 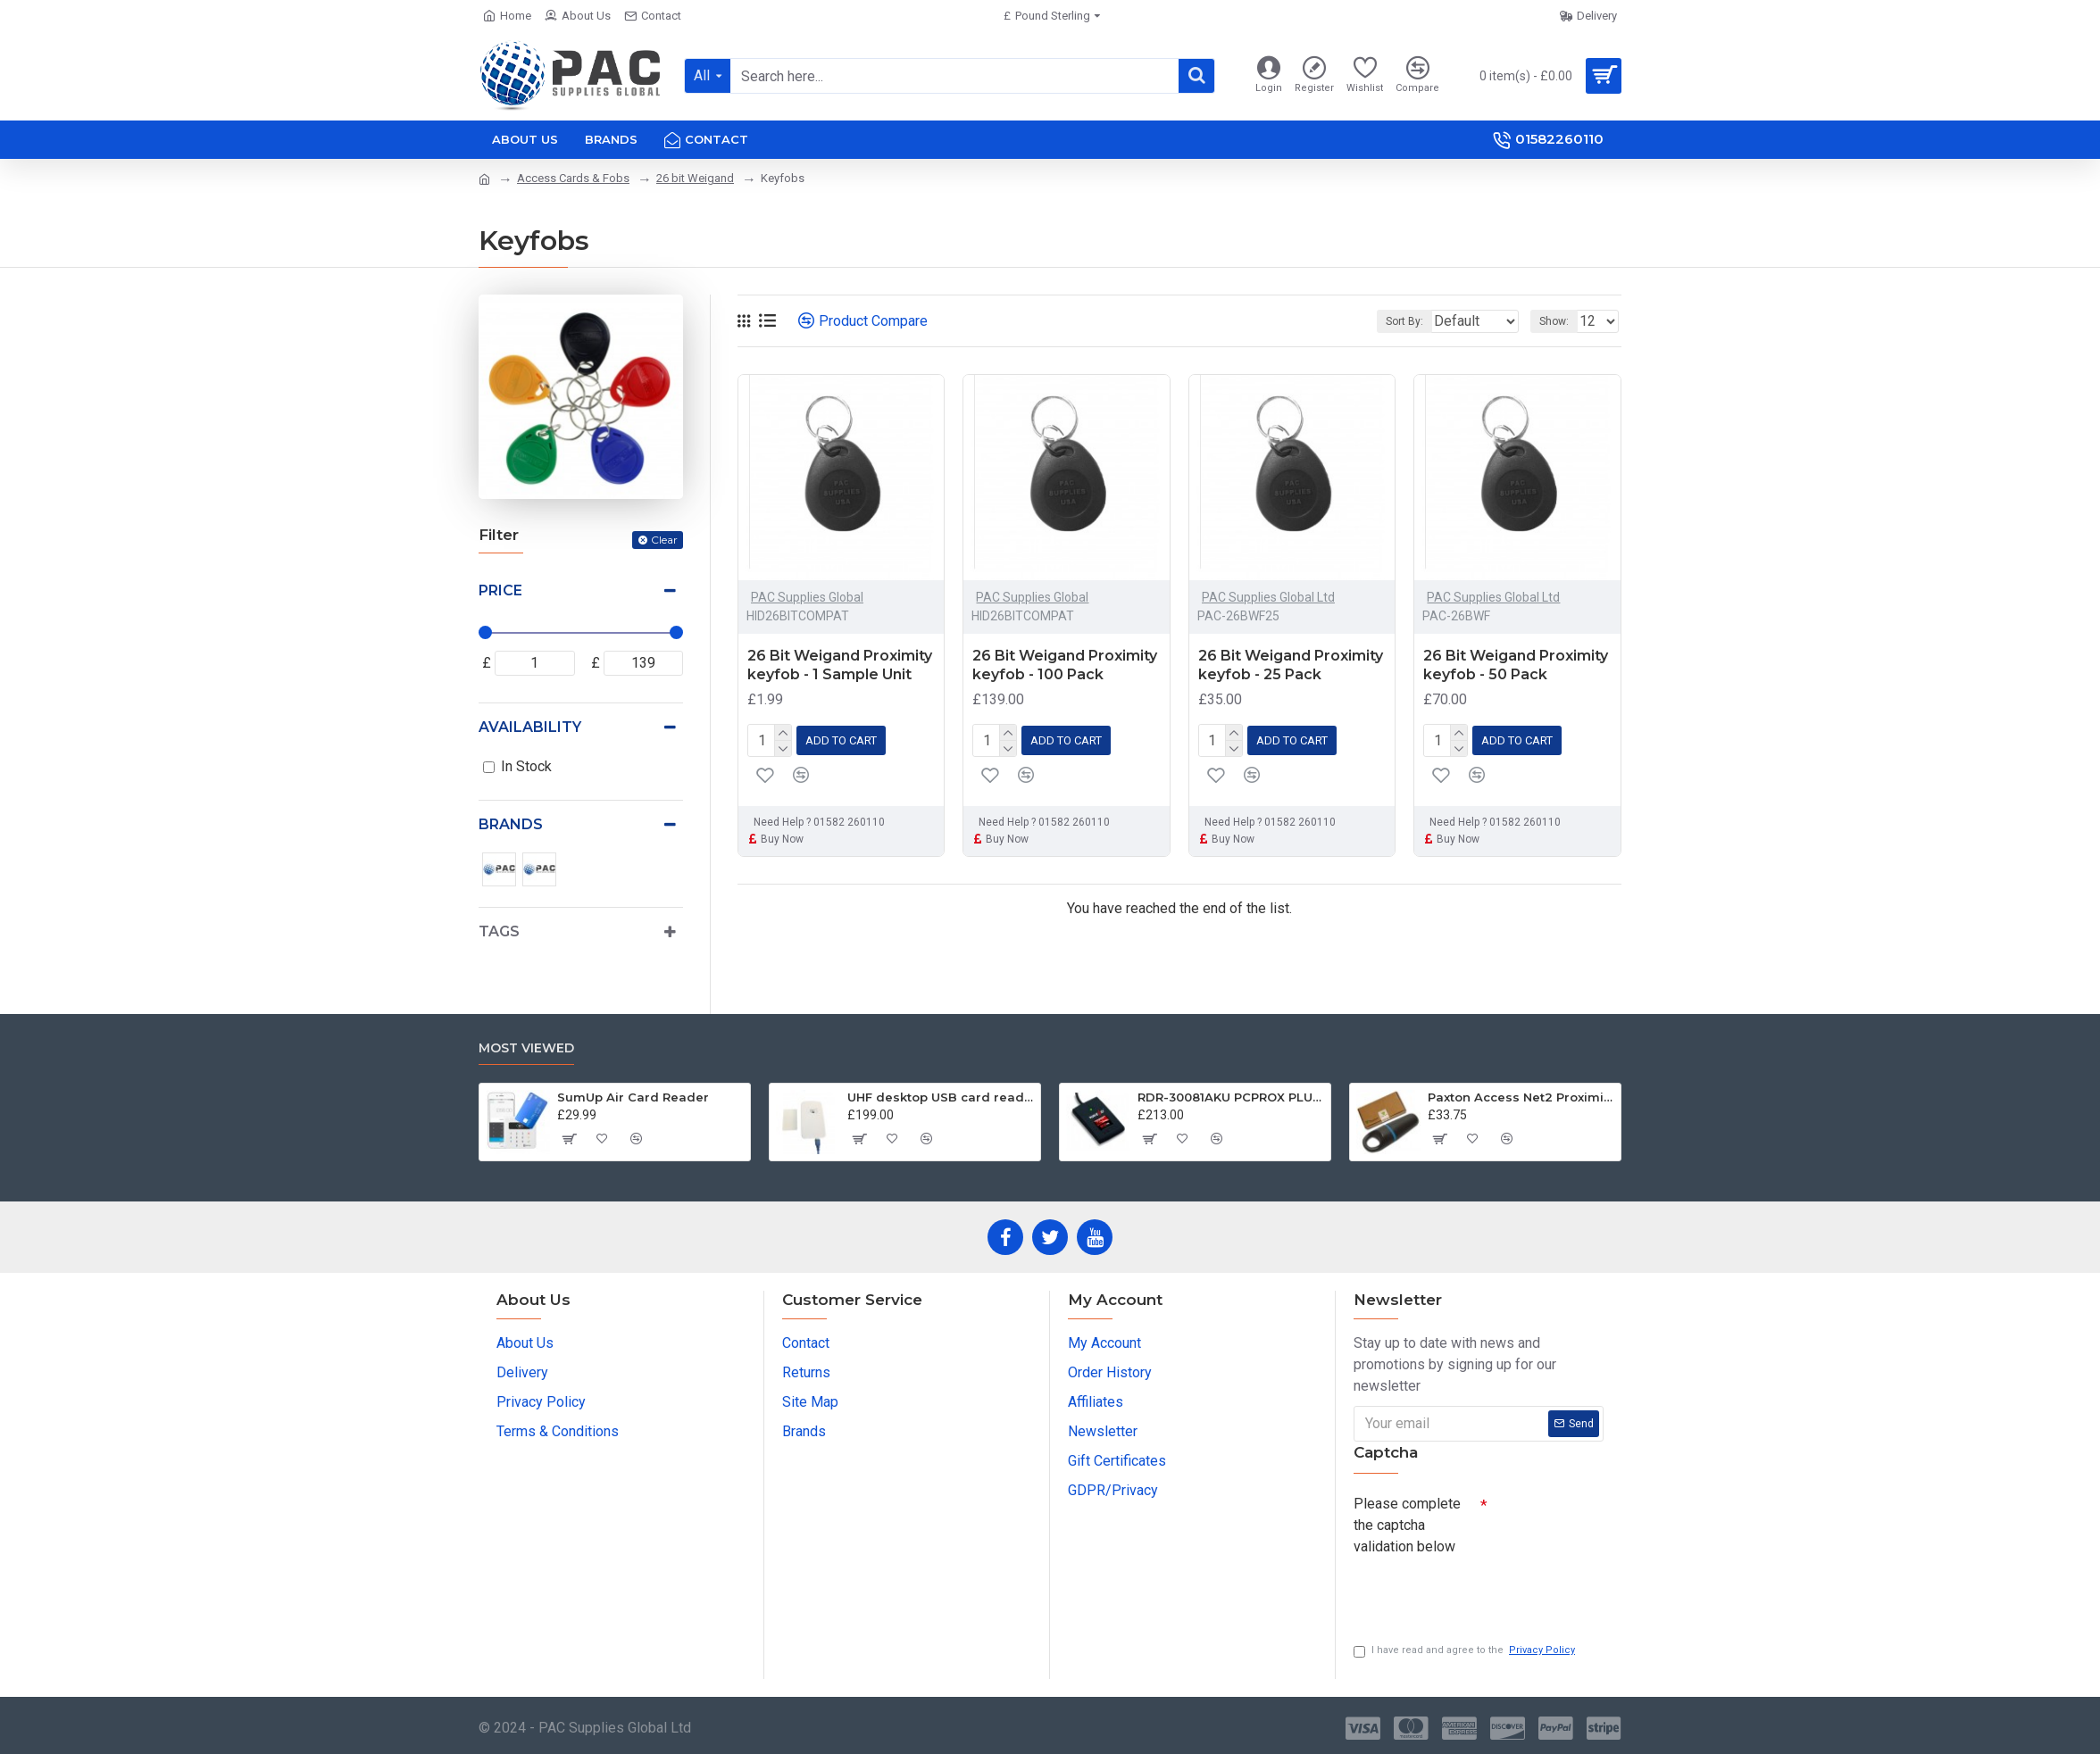 I want to click on PAC Supplies Global, so click(x=807, y=597).